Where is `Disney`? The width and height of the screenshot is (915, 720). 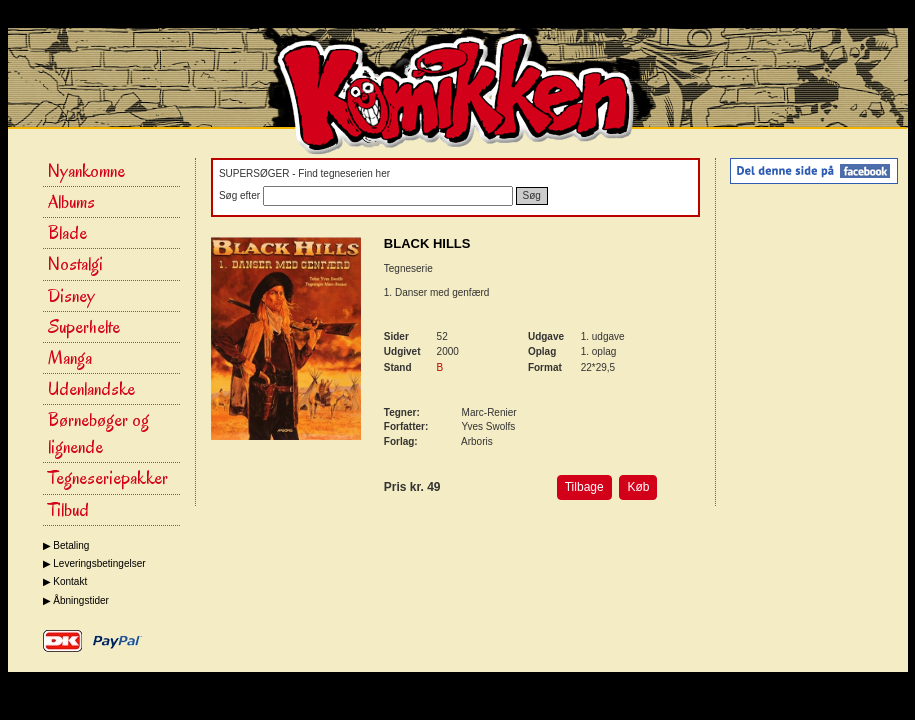
Disney is located at coordinates (71, 296).